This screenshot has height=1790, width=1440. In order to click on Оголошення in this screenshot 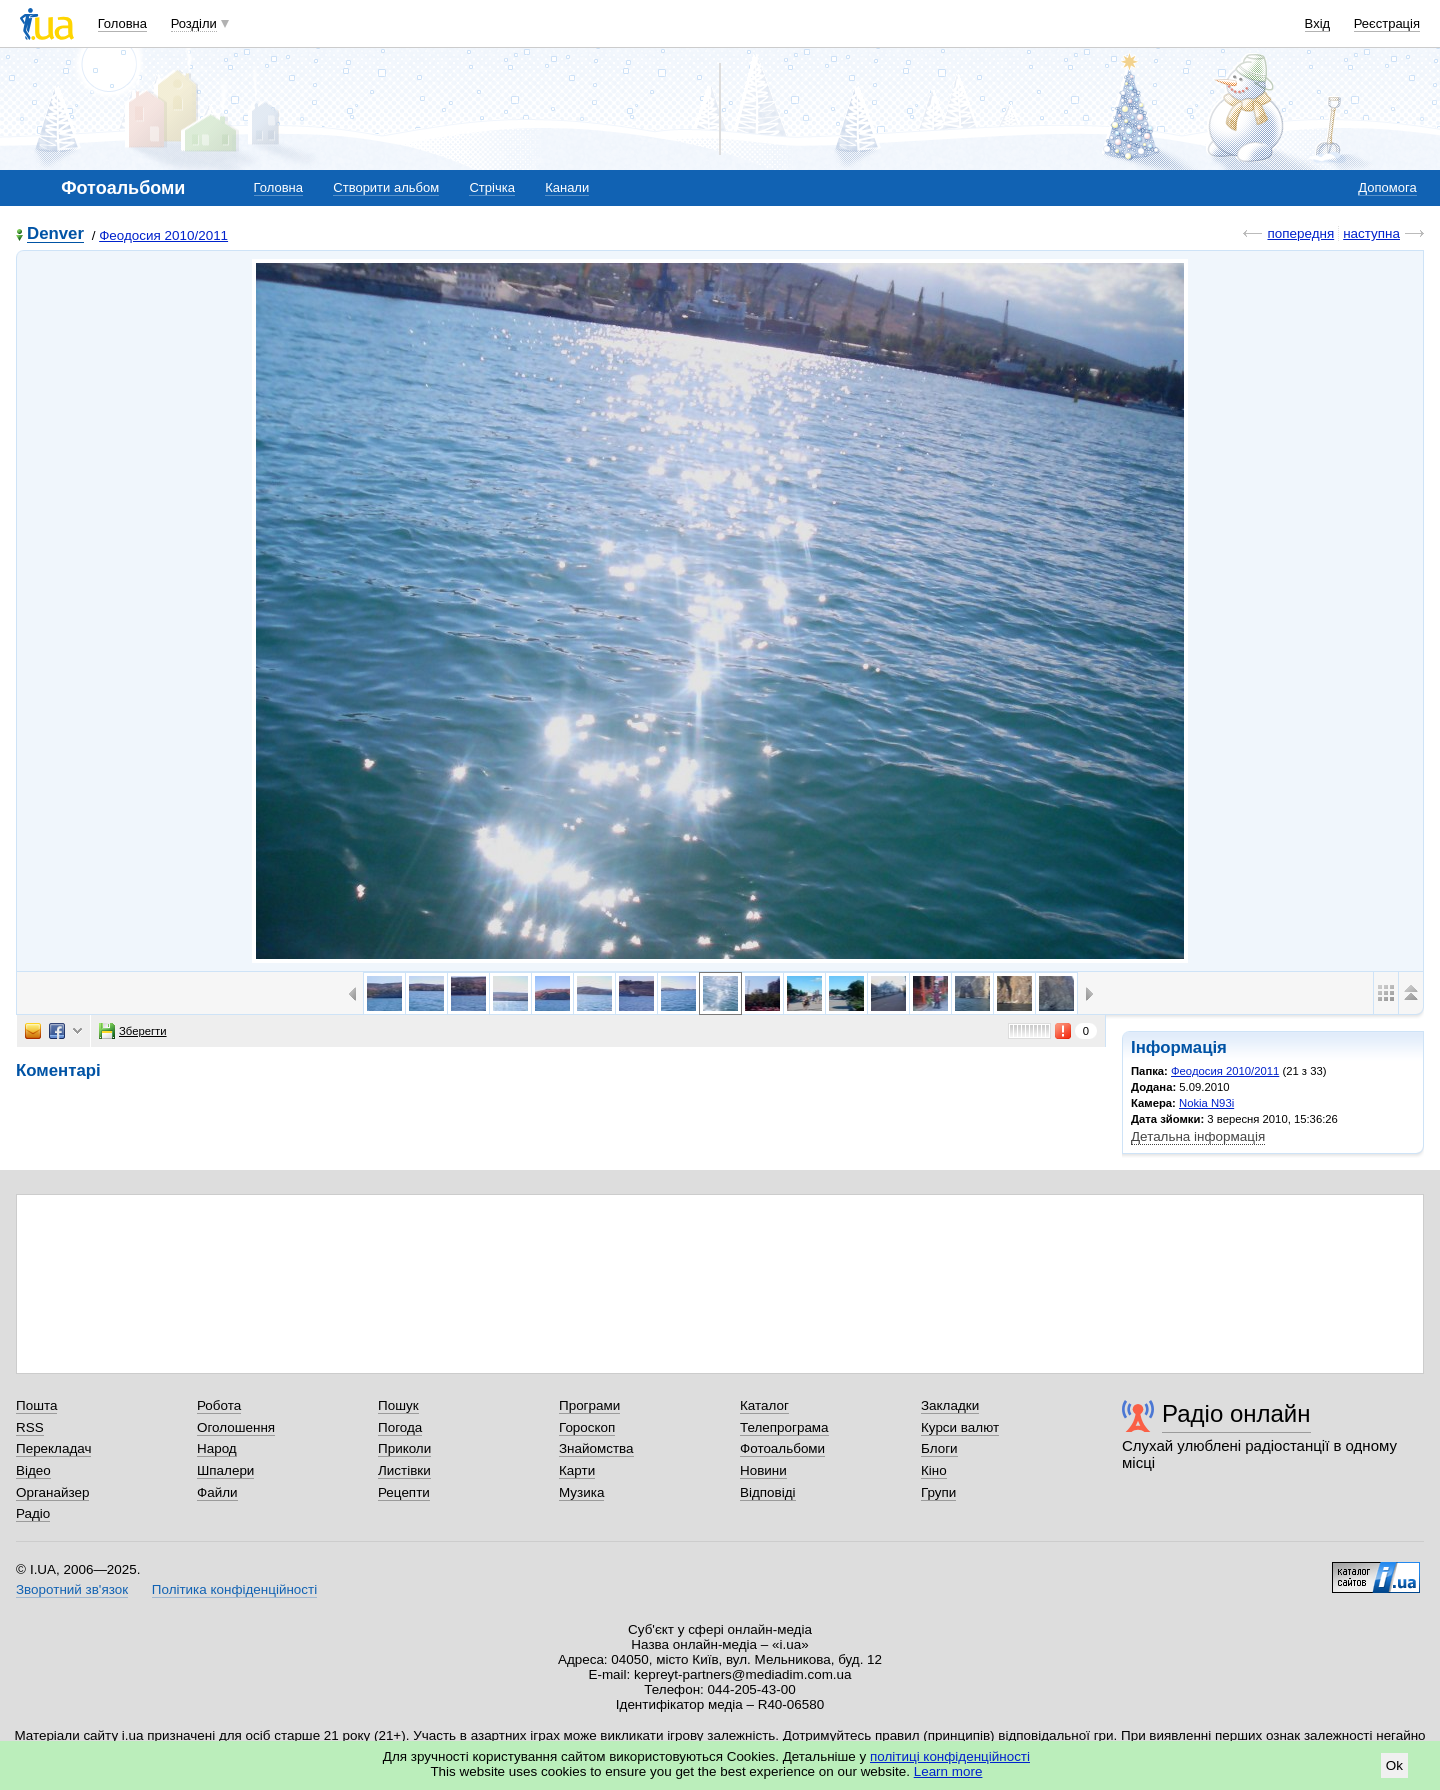, I will do `click(236, 1427)`.